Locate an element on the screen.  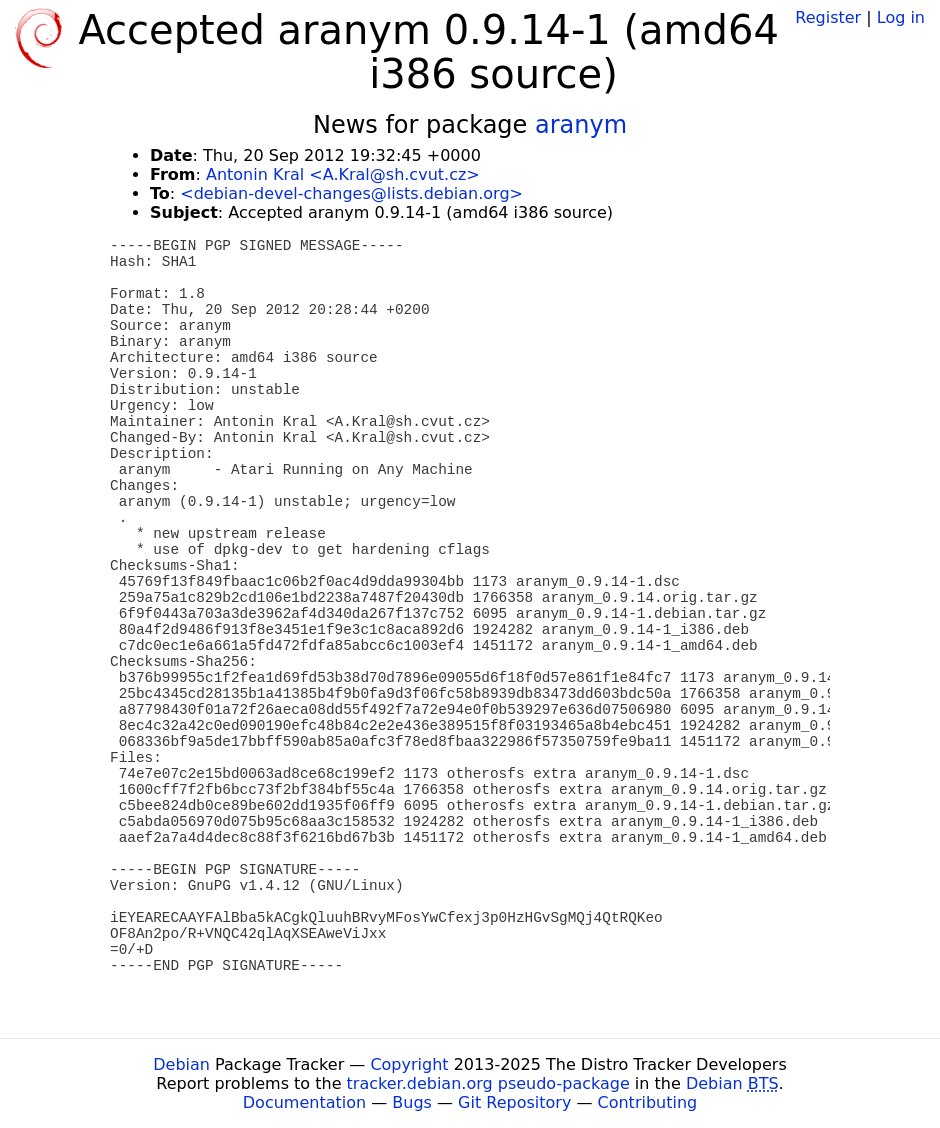
<debian-devel-changes@lists.debian.org> is located at coordinates (351, 193).